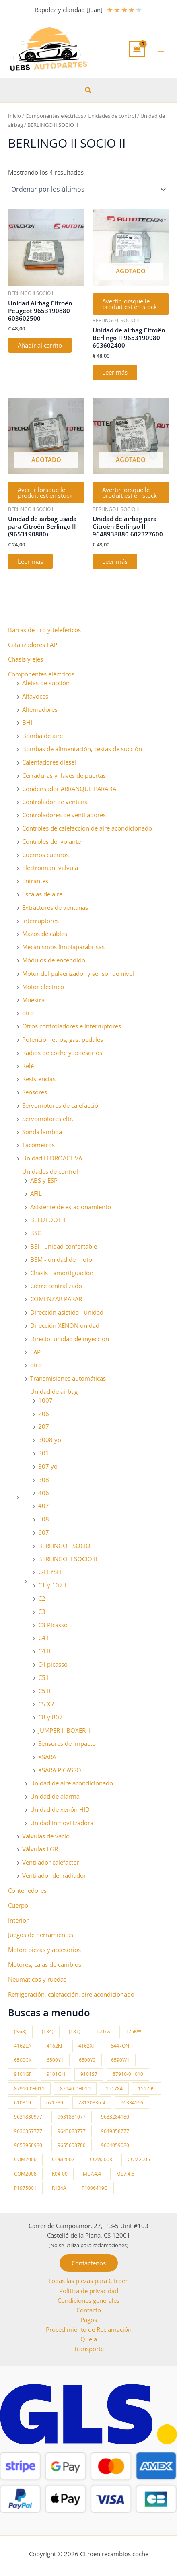  What do you see at coordinates (63, 947) in the screenshot?
I see `Mecanismos limpiaparabrisas` at bounding box center [63, 947].